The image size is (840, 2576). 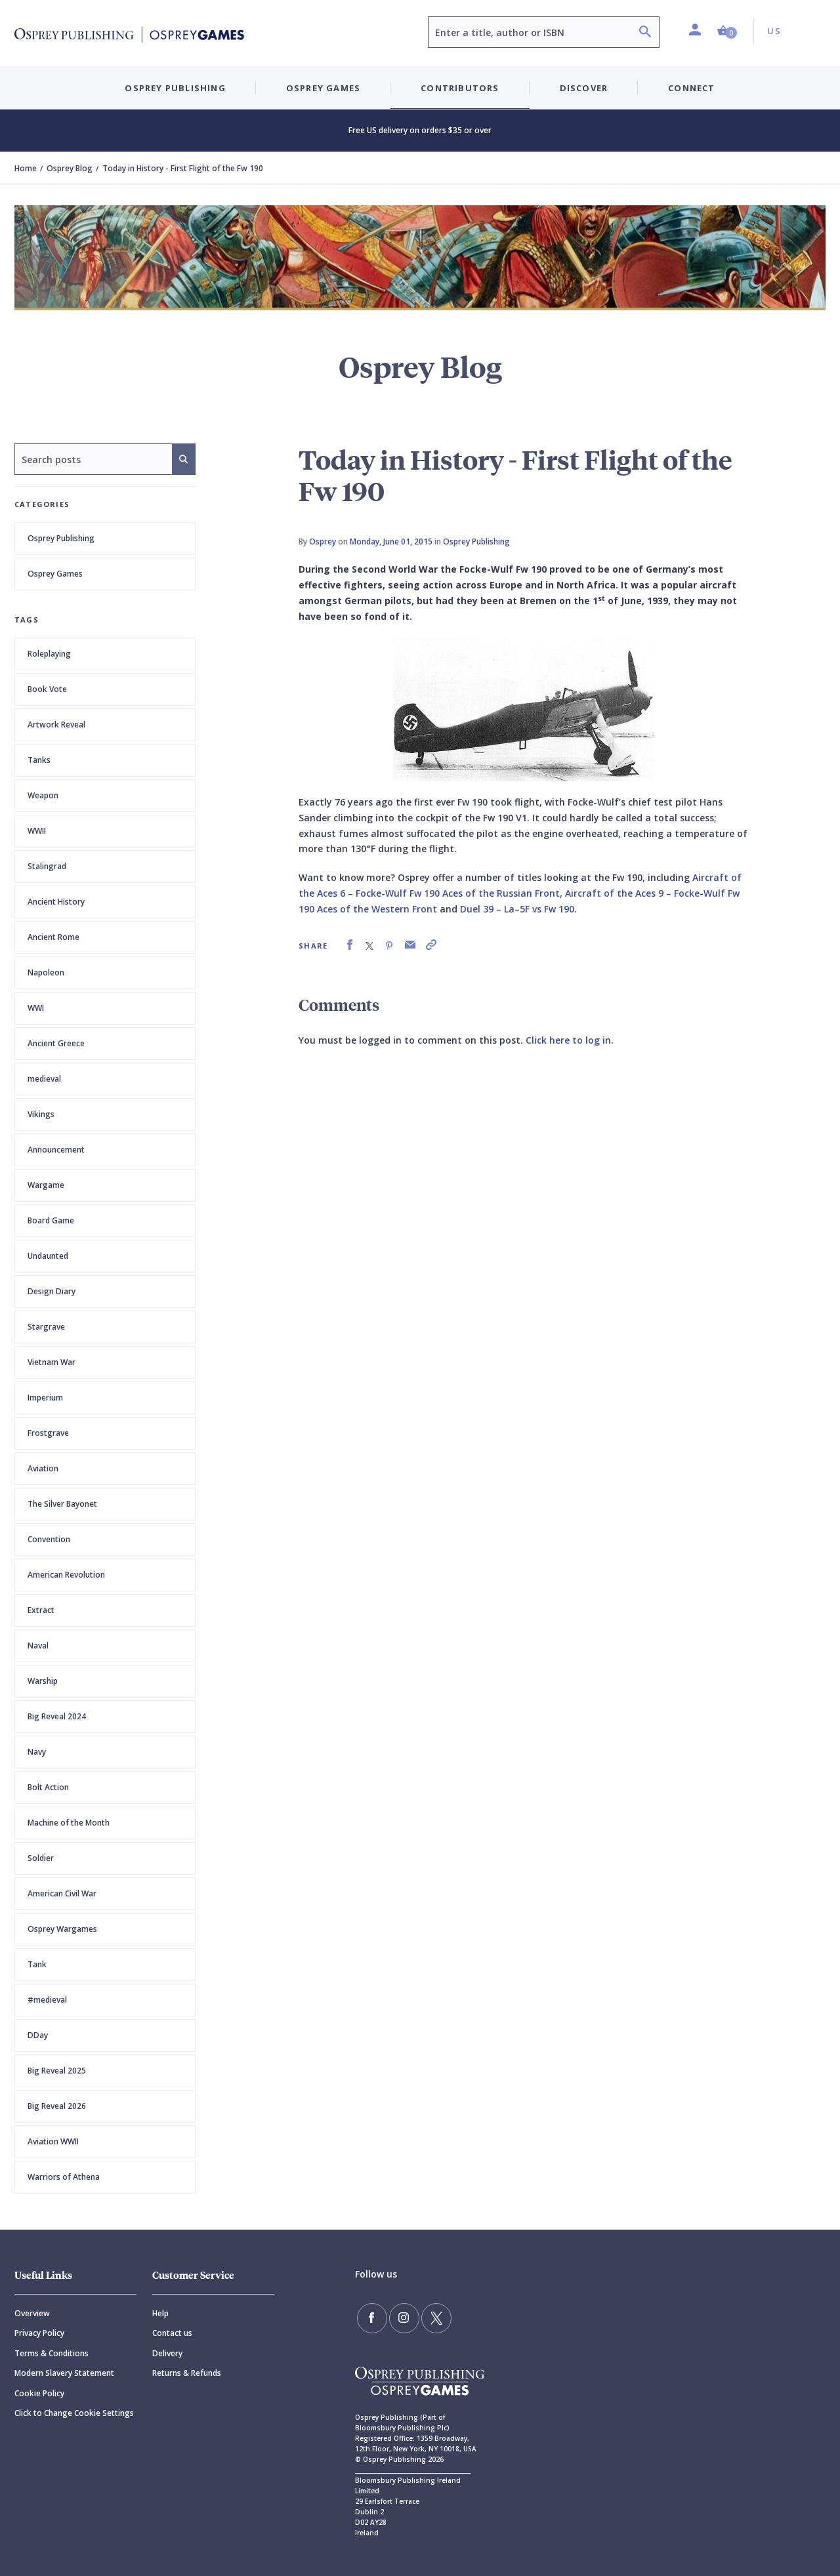 I want to click on Bolt Action, so click(x=48, y=1787).